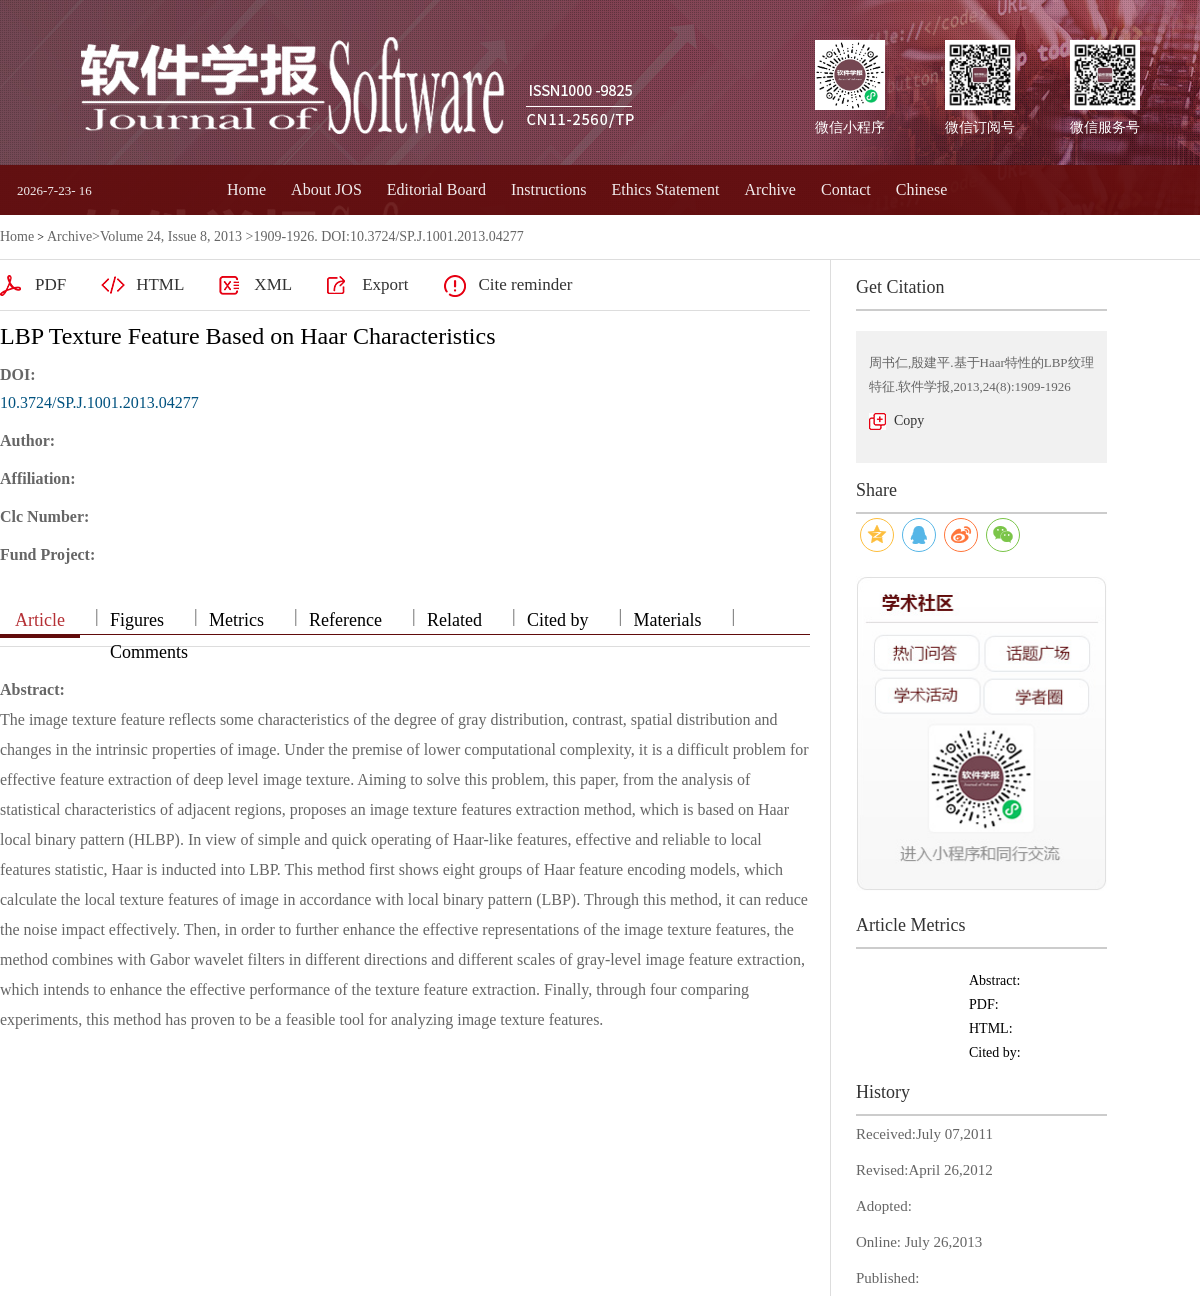 Image resolution: width=1200 pixels, height=1296 pixels. What do you see at coordinates (326, 189) in the screenshot?
I see `About JOS` at bounding box center [326, 189].